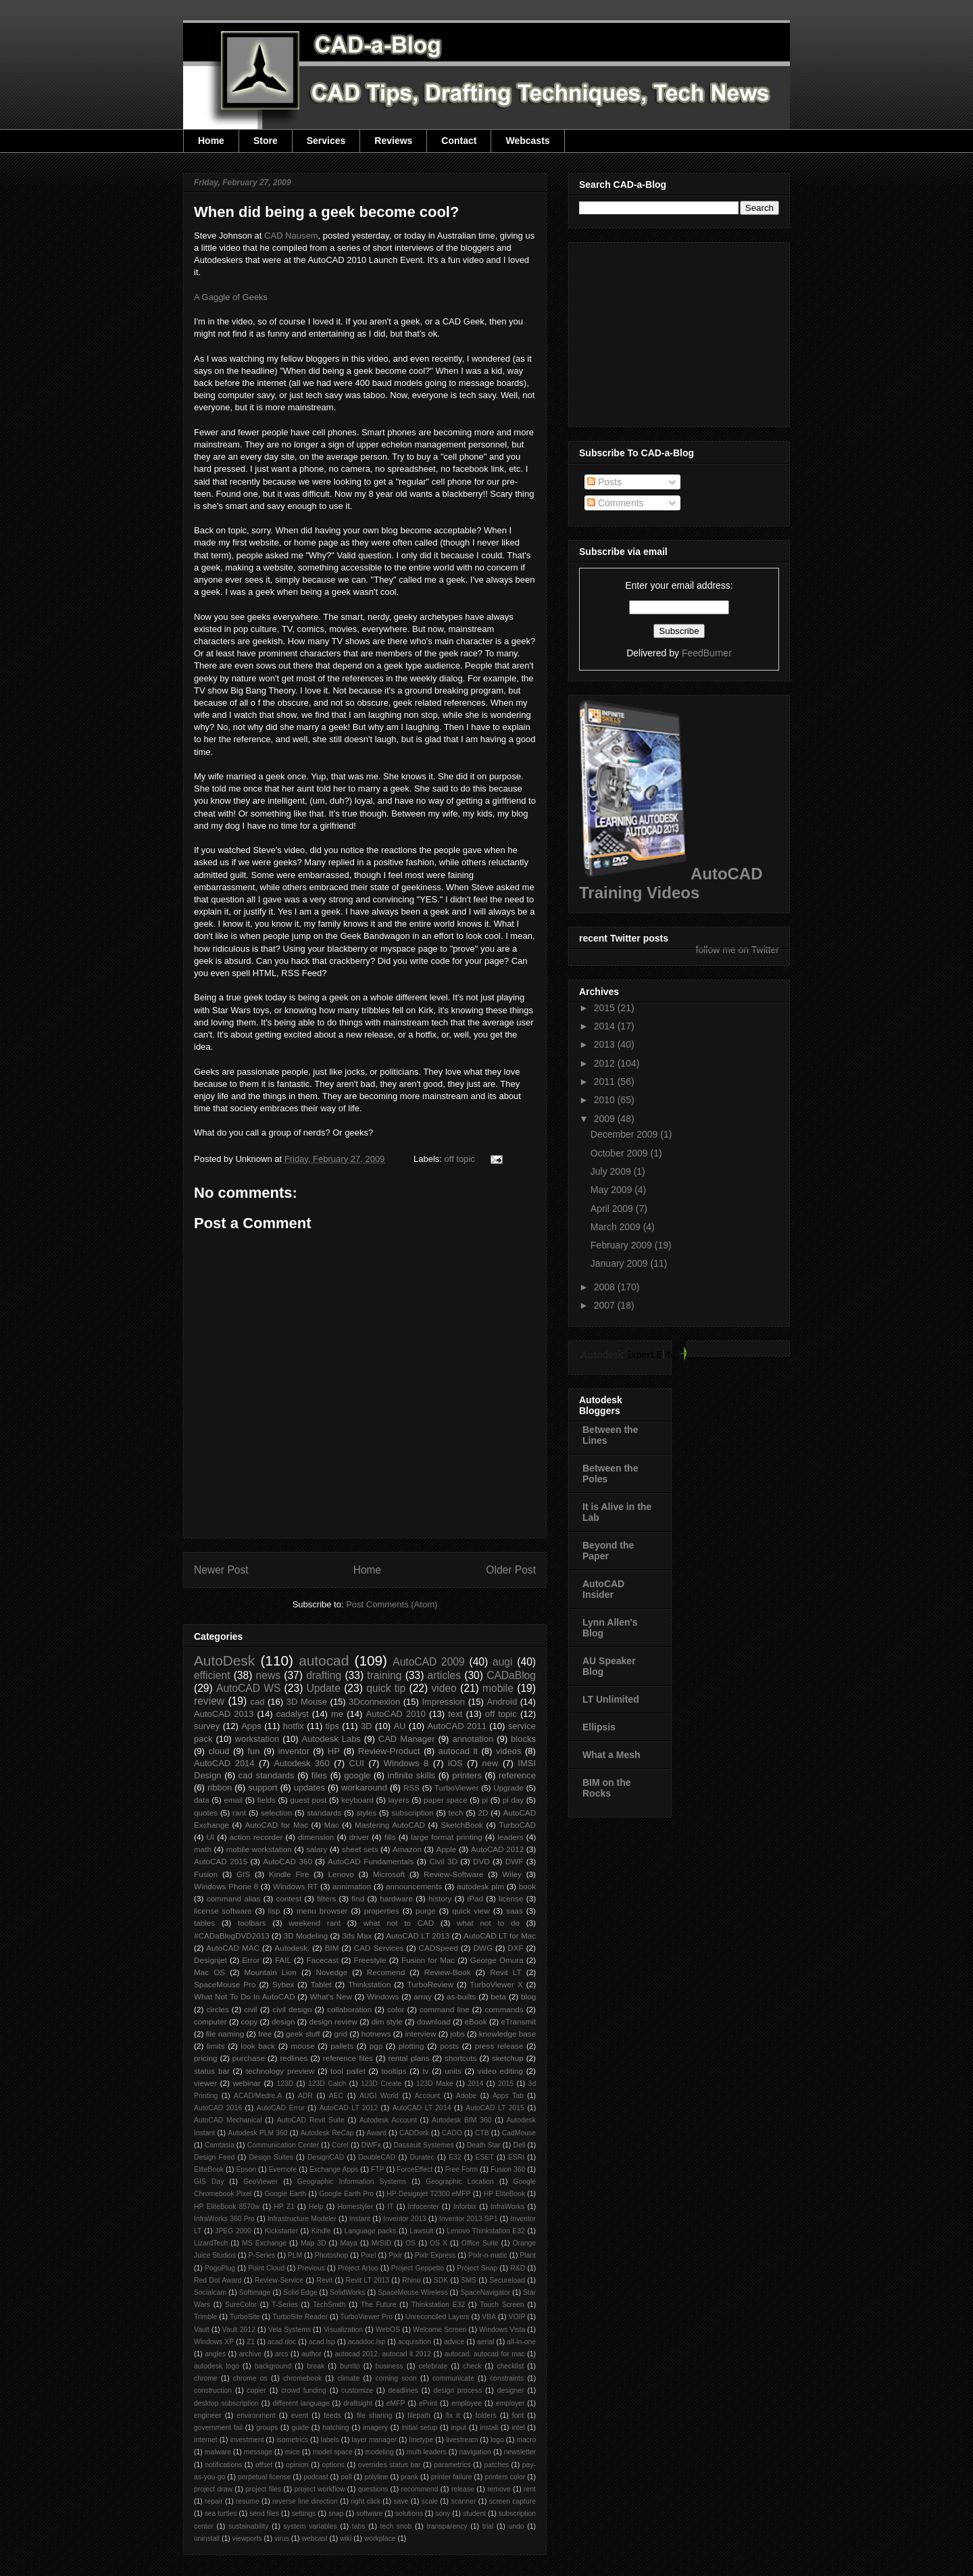 The width and height of the screenshot is (973, 2576). What do you see at coordinates (510, 2403) in the screenshot?
I see `employer` at bounding box center [510, 2403].